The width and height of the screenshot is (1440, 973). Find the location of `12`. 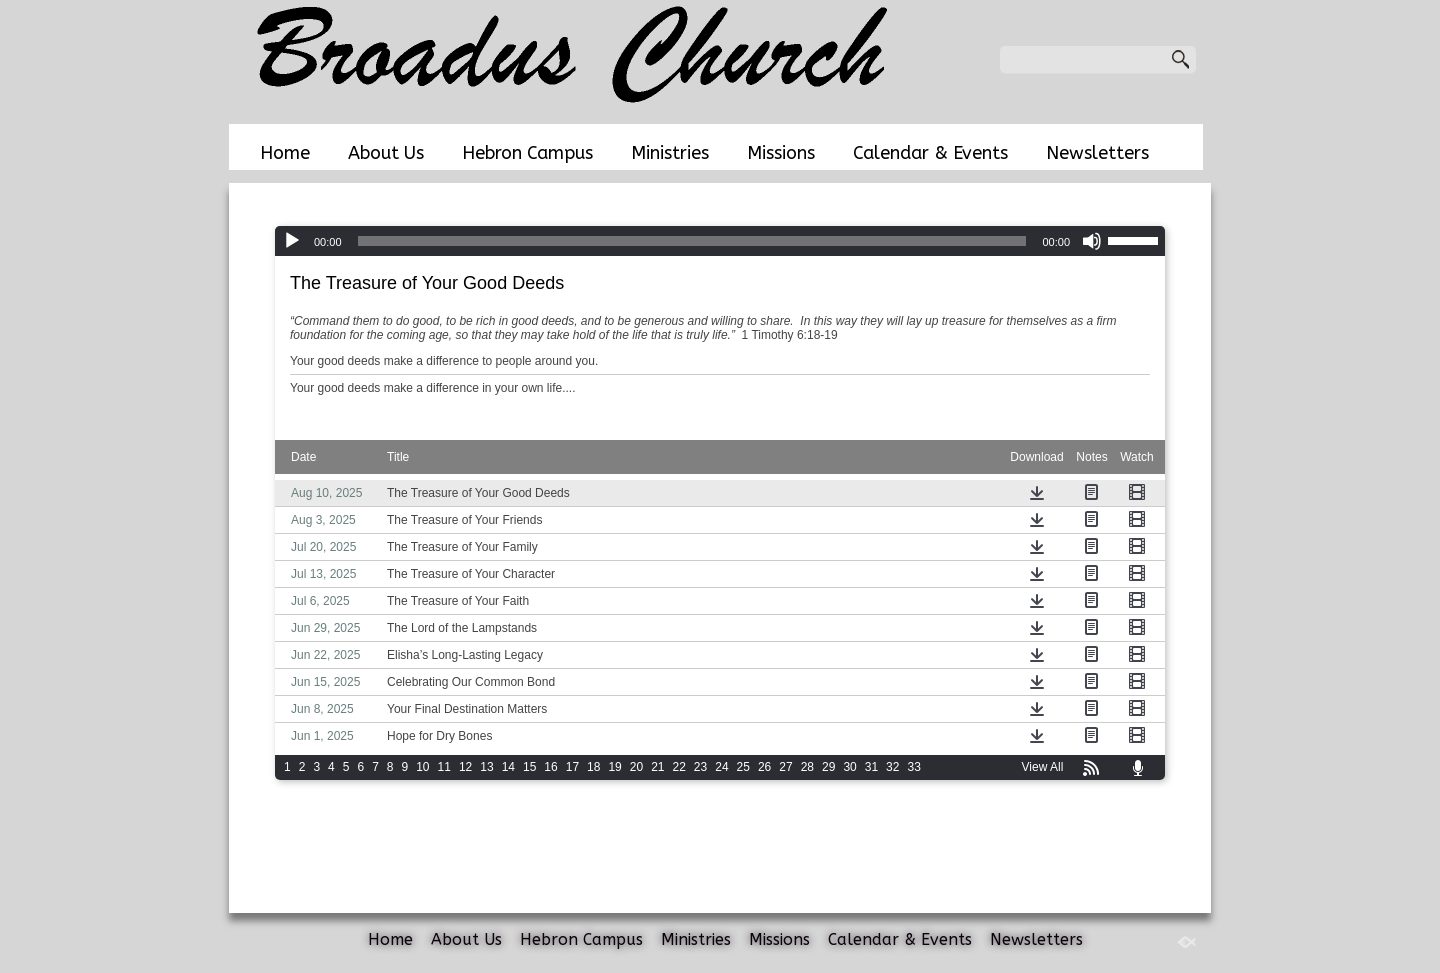

12 is located at coordinates (465, 767).